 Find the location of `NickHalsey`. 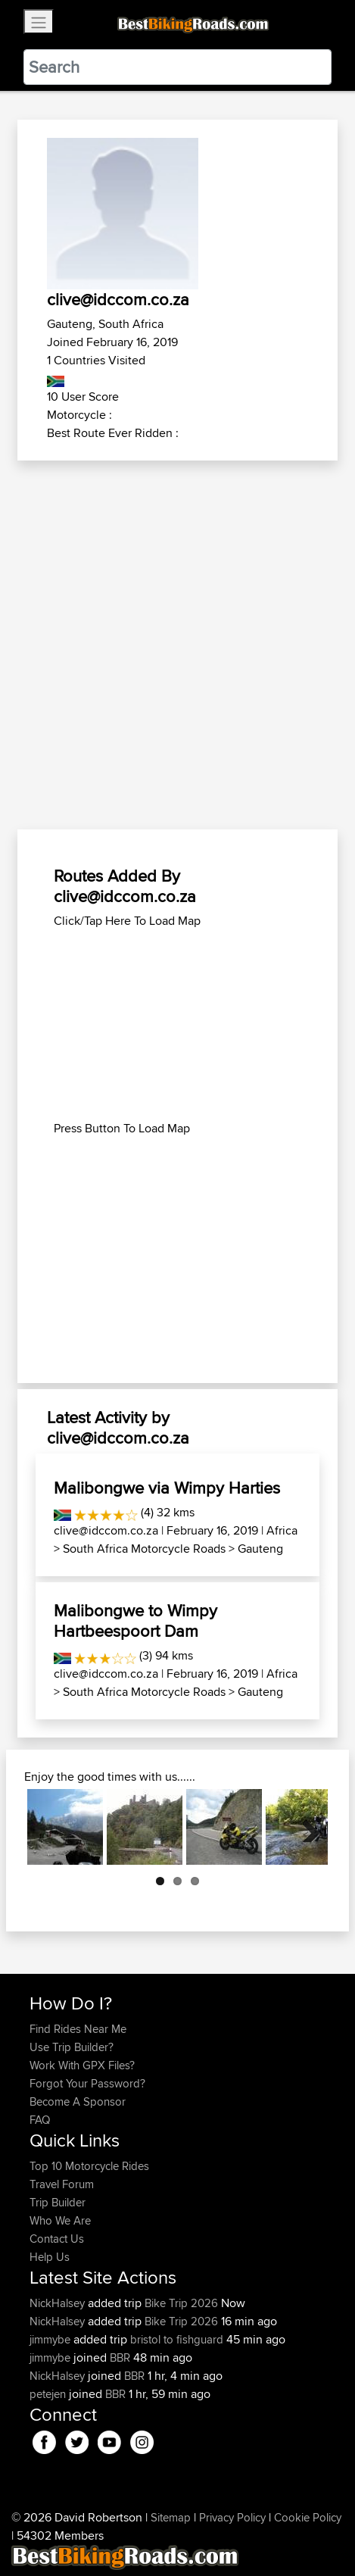

NickHalsey is located at coordinates (59, 2303).